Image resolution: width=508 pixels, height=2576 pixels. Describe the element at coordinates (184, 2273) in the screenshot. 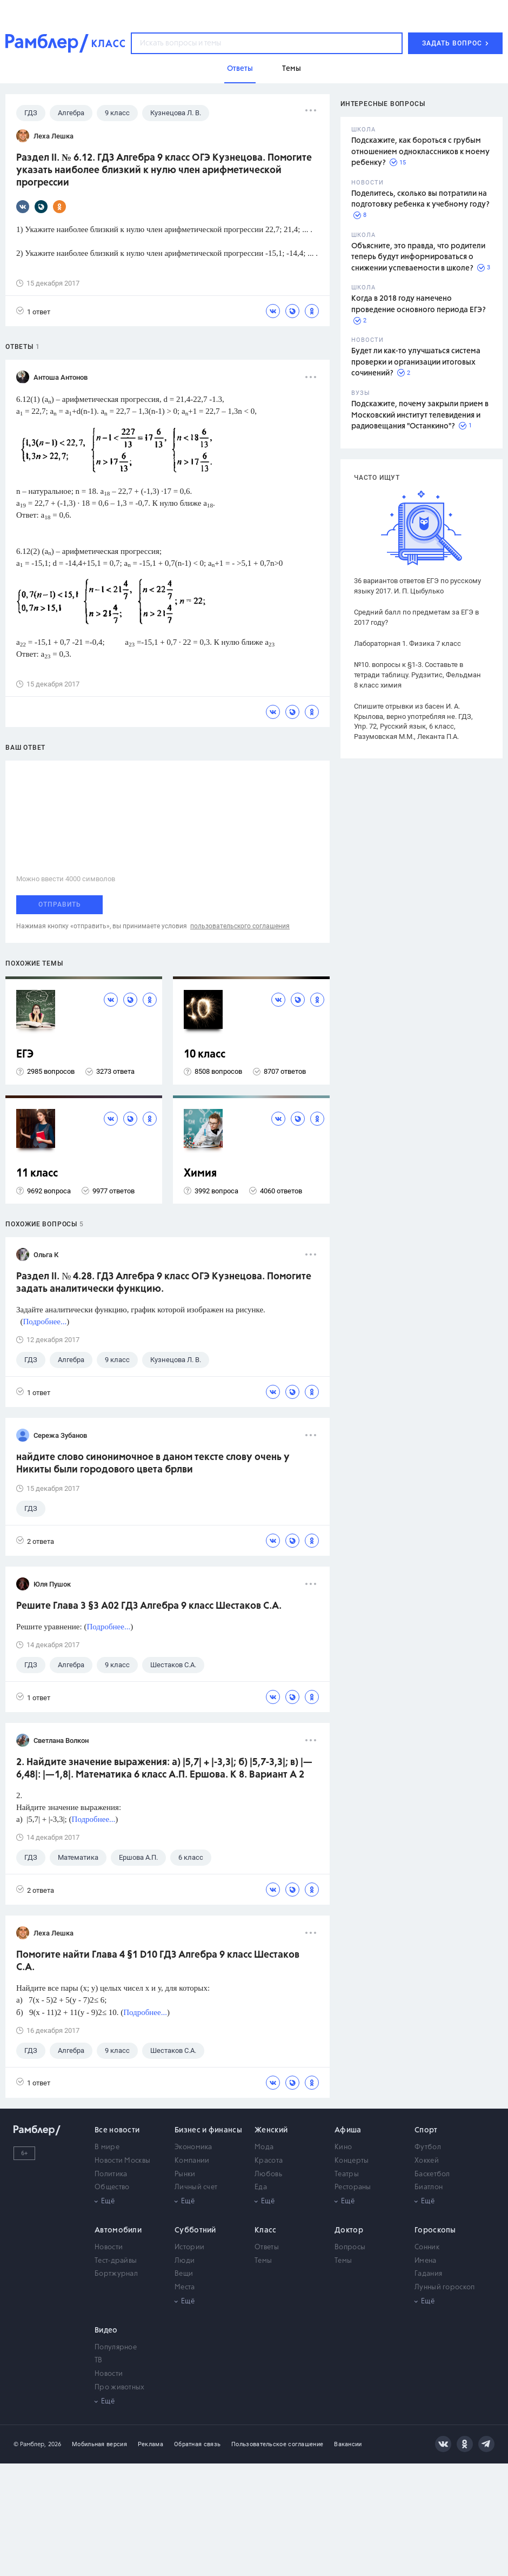

I see `Вещи` at that location.